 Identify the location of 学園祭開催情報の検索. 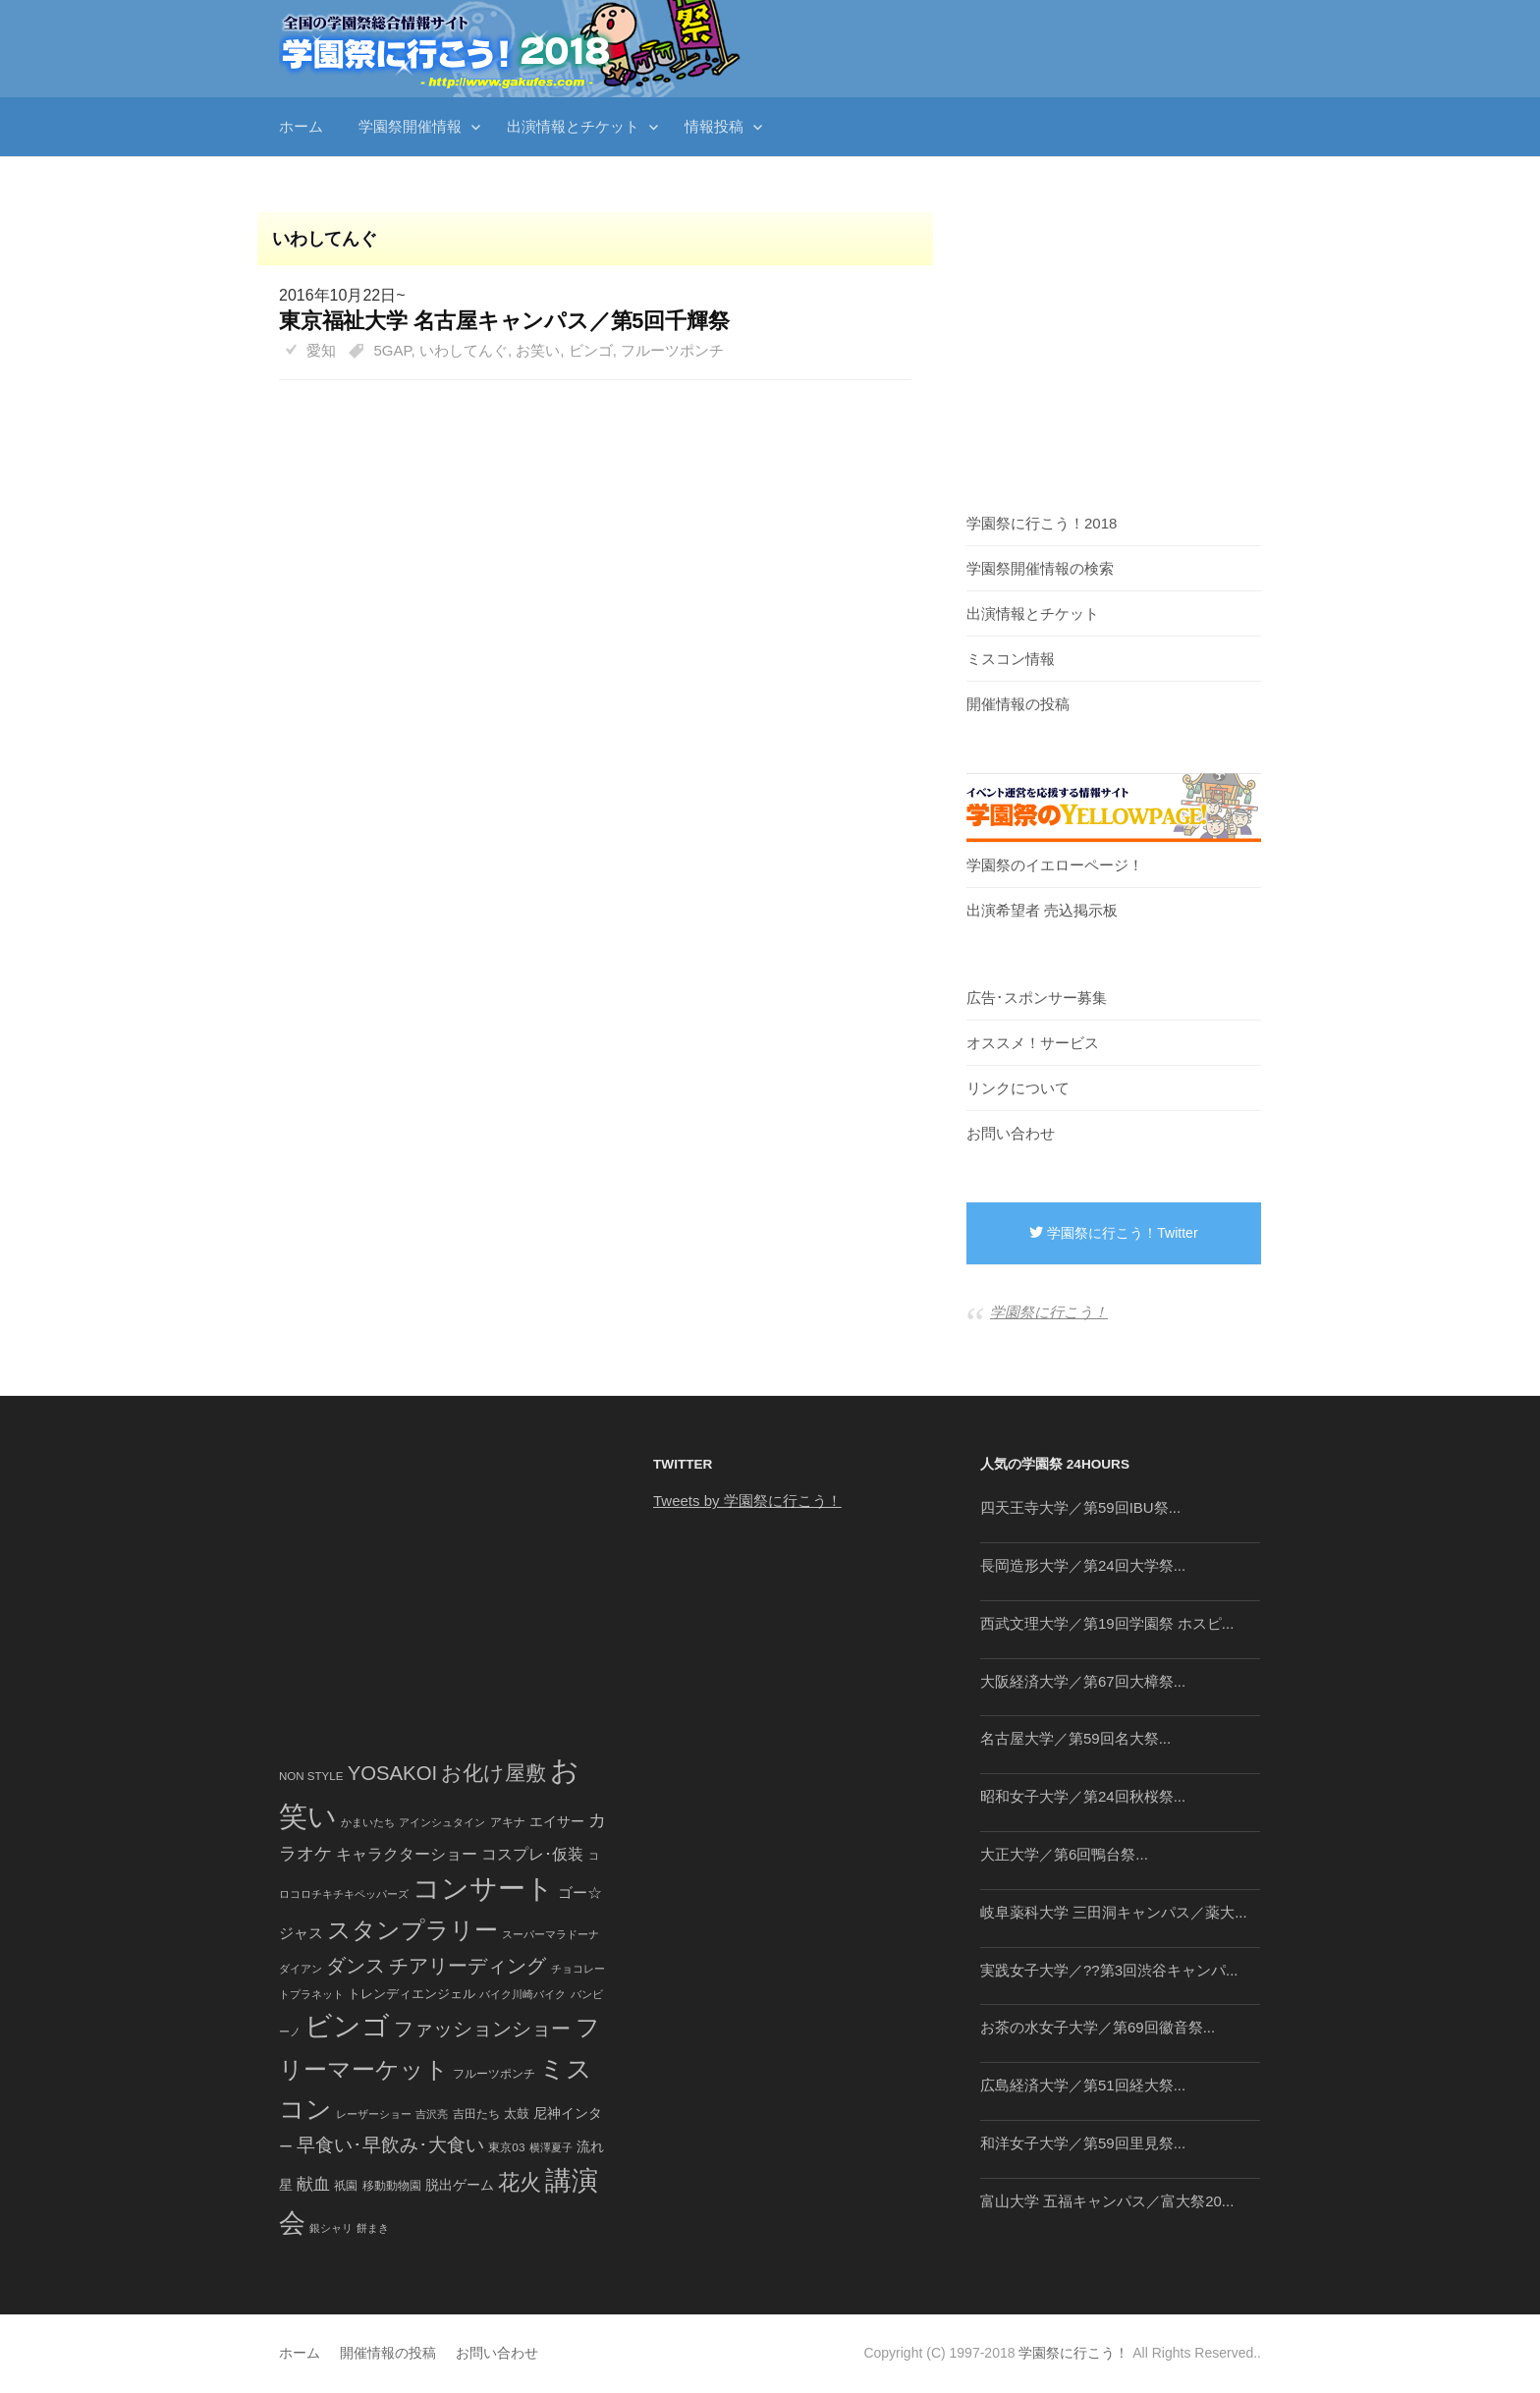
(1040, 568).